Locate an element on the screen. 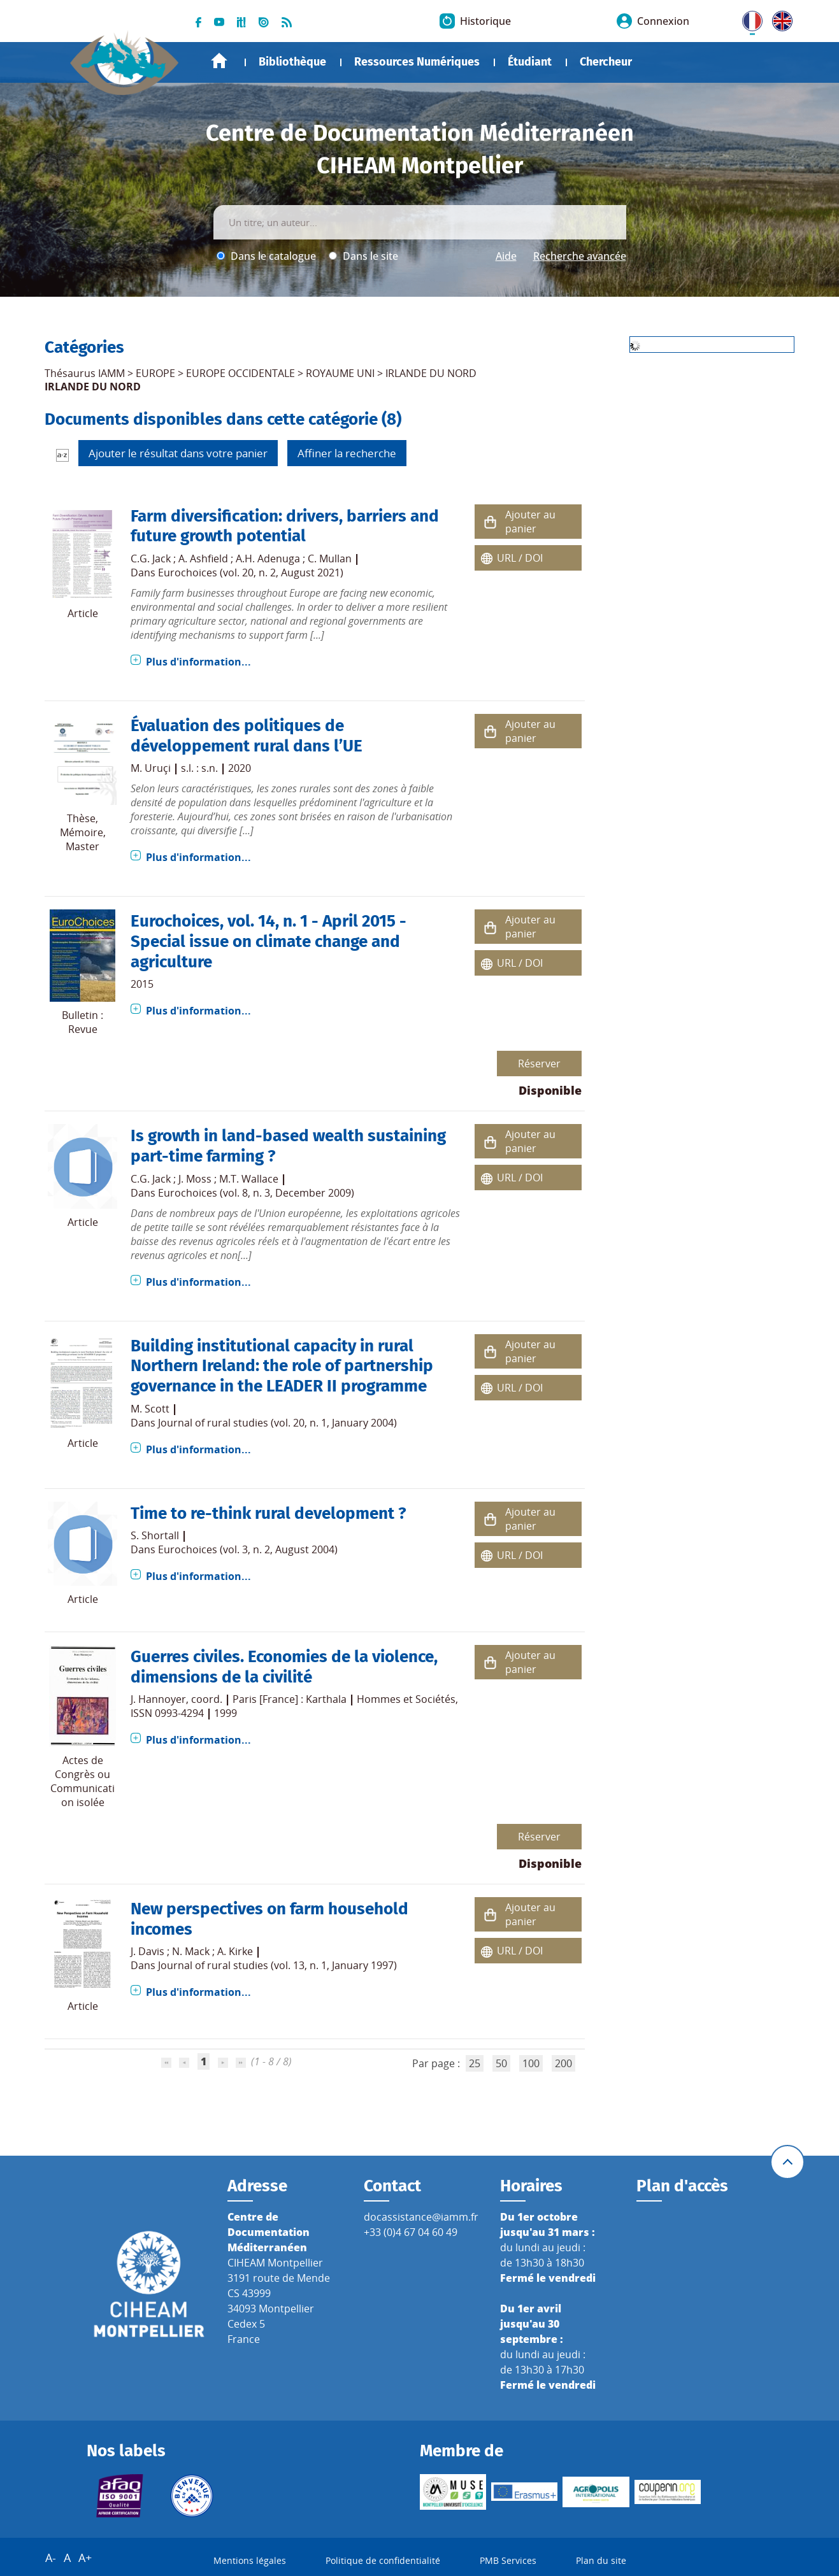  IRLANDE DU NORD is located at coordinates (431, 373).